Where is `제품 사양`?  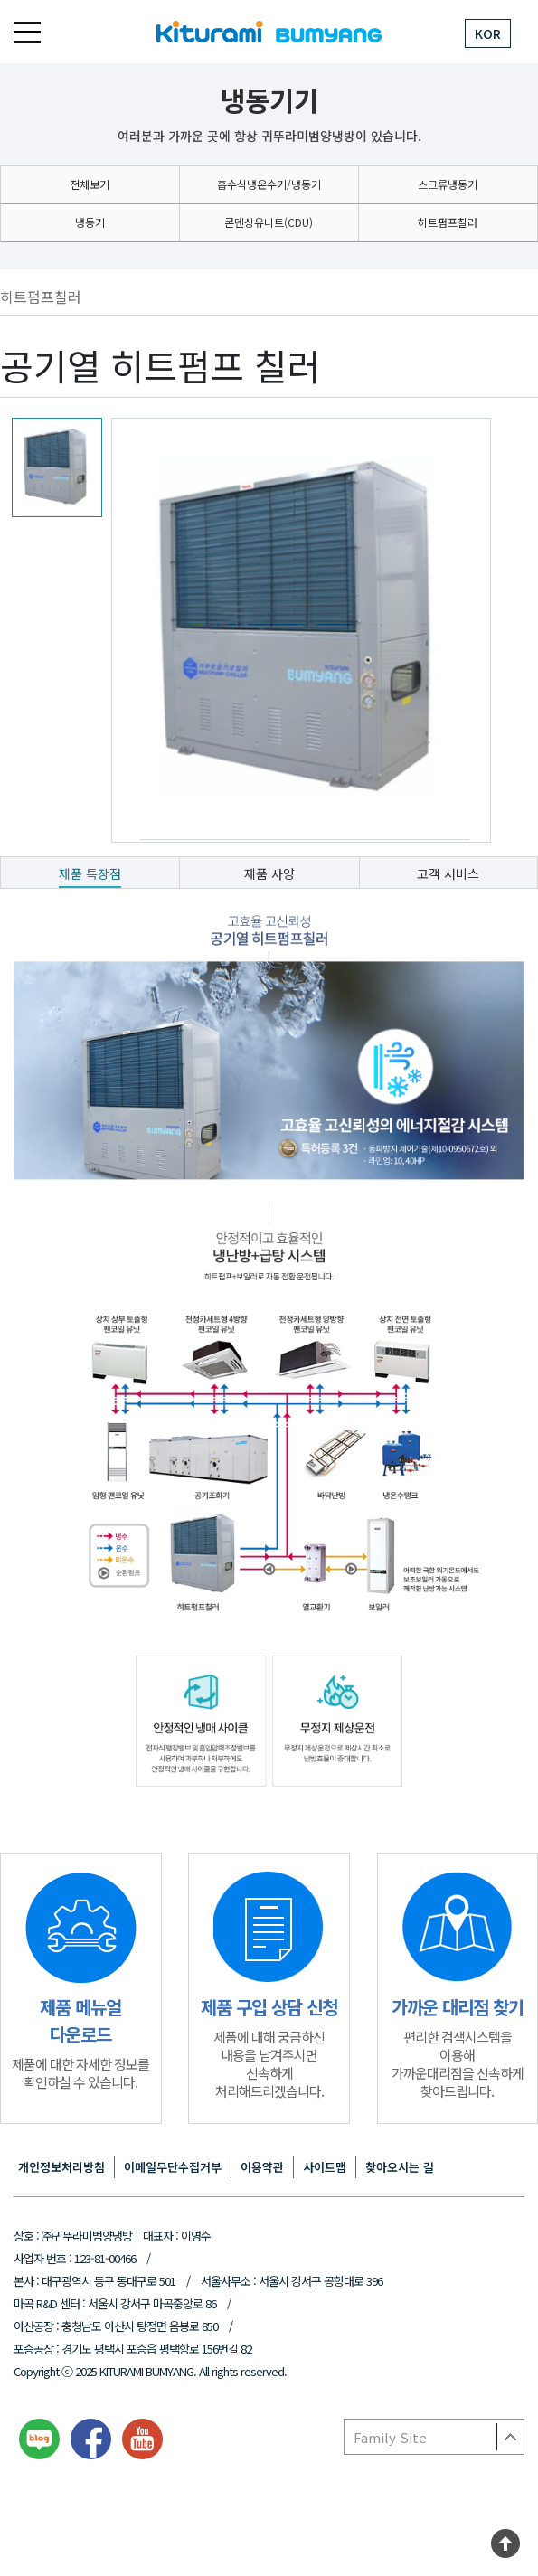 제품 사양 is located at coordinates (269, 873).